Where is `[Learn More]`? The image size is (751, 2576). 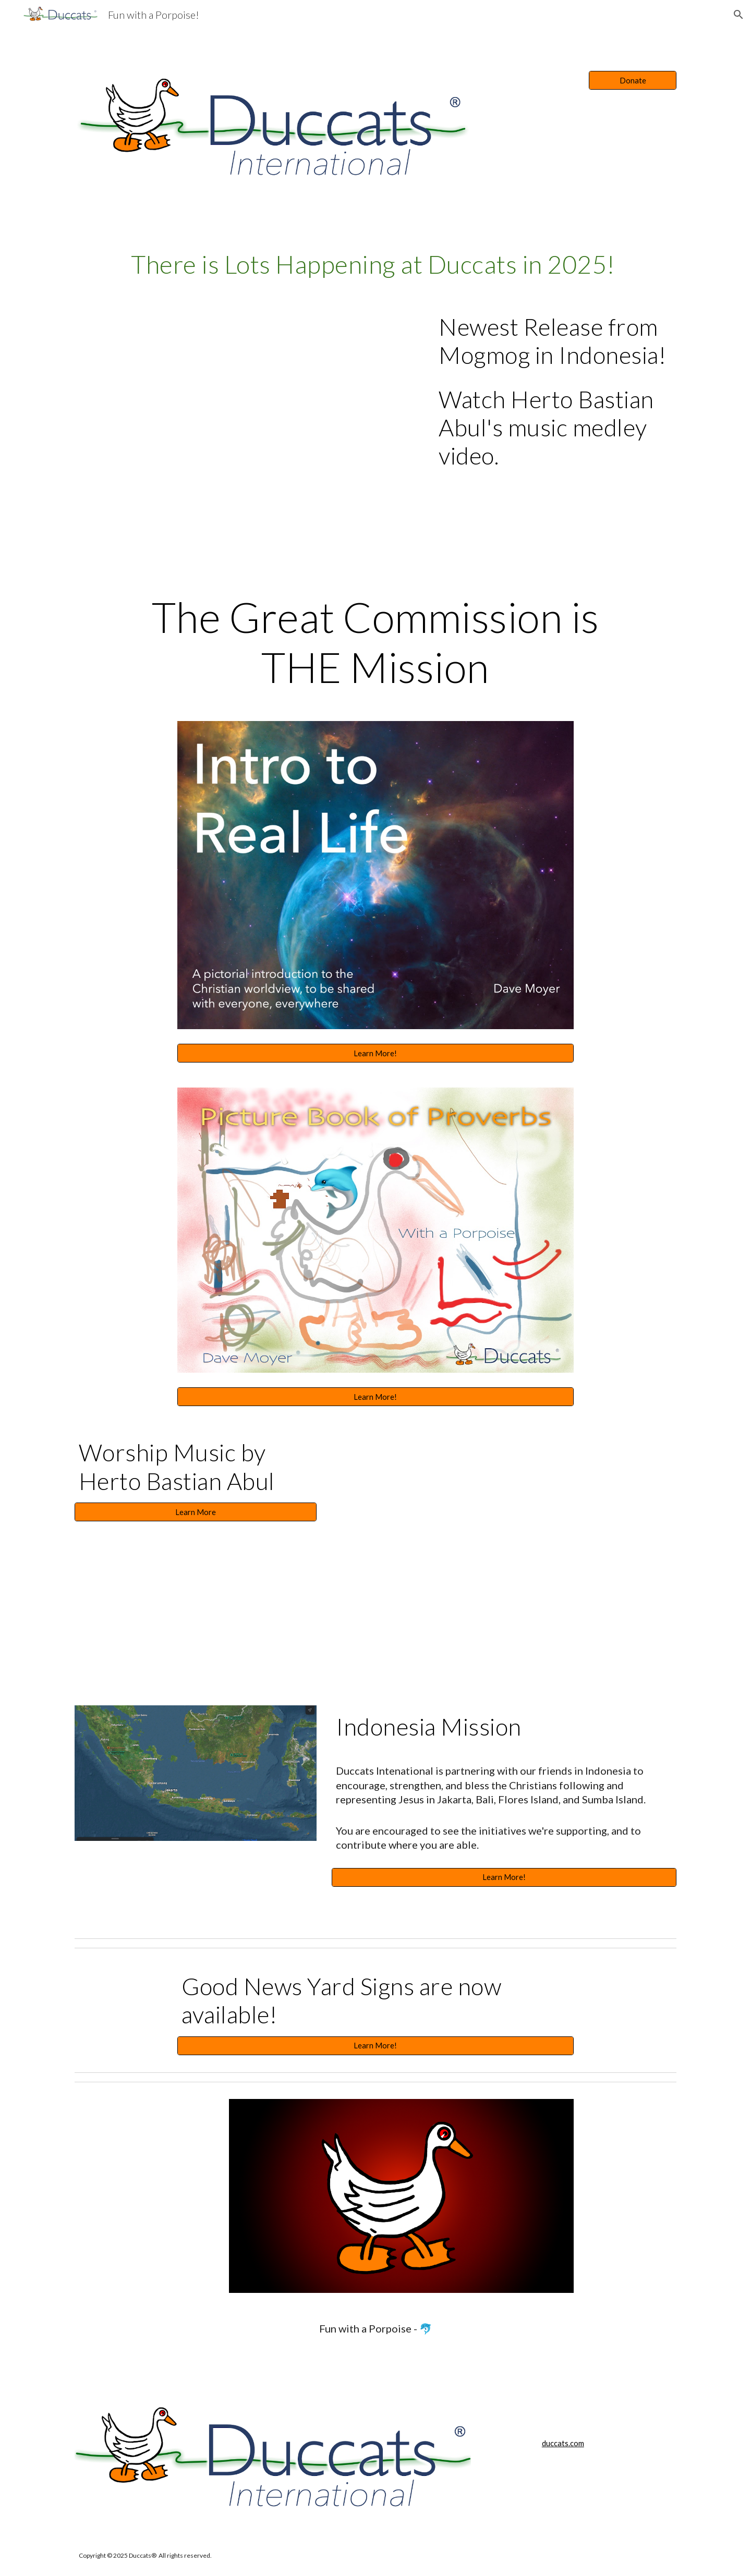
[Learn More] is located at coordinates (195, 1512).